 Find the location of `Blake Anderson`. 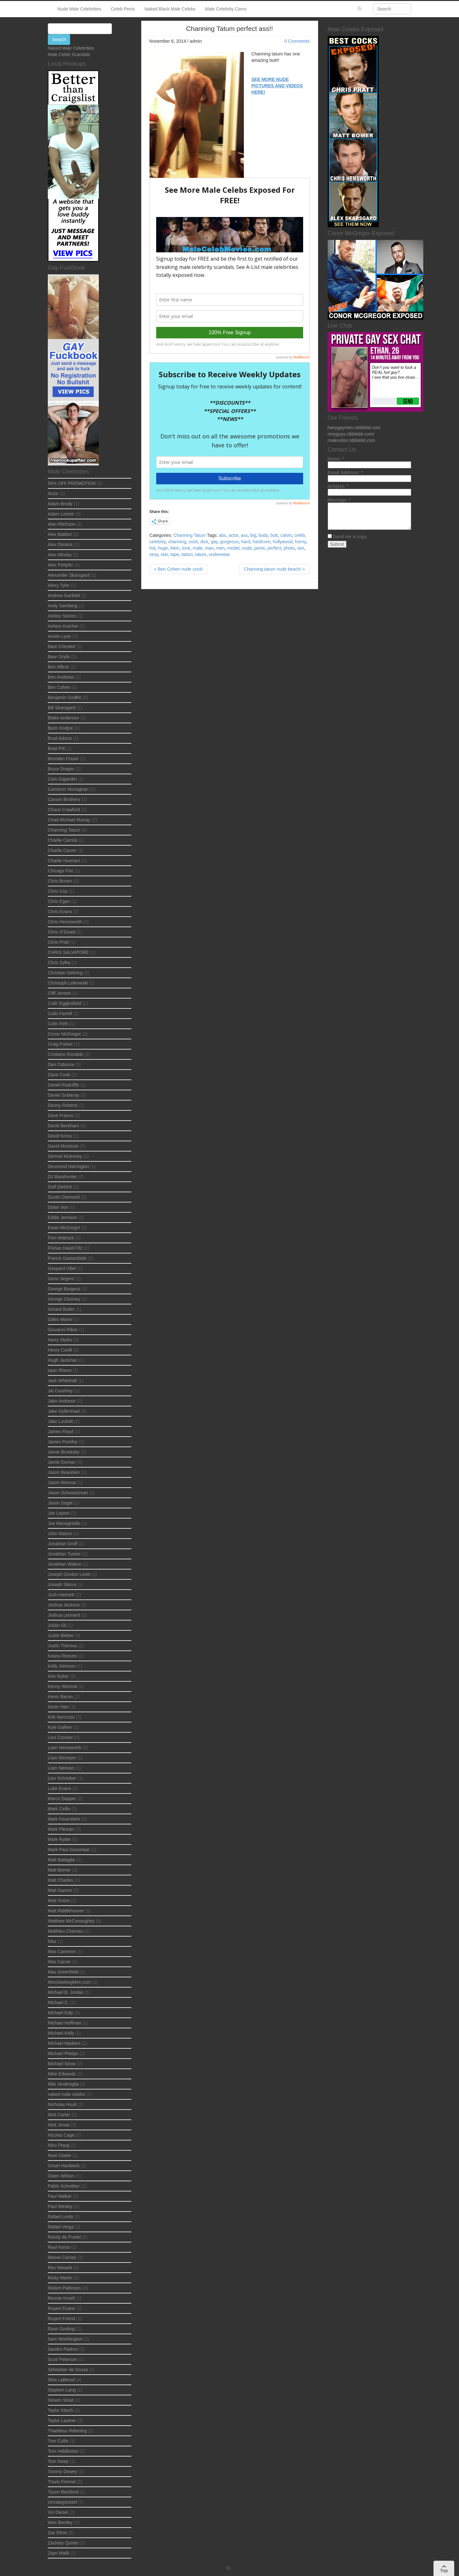

Blake Anderson is located at coordinates (63, 717).